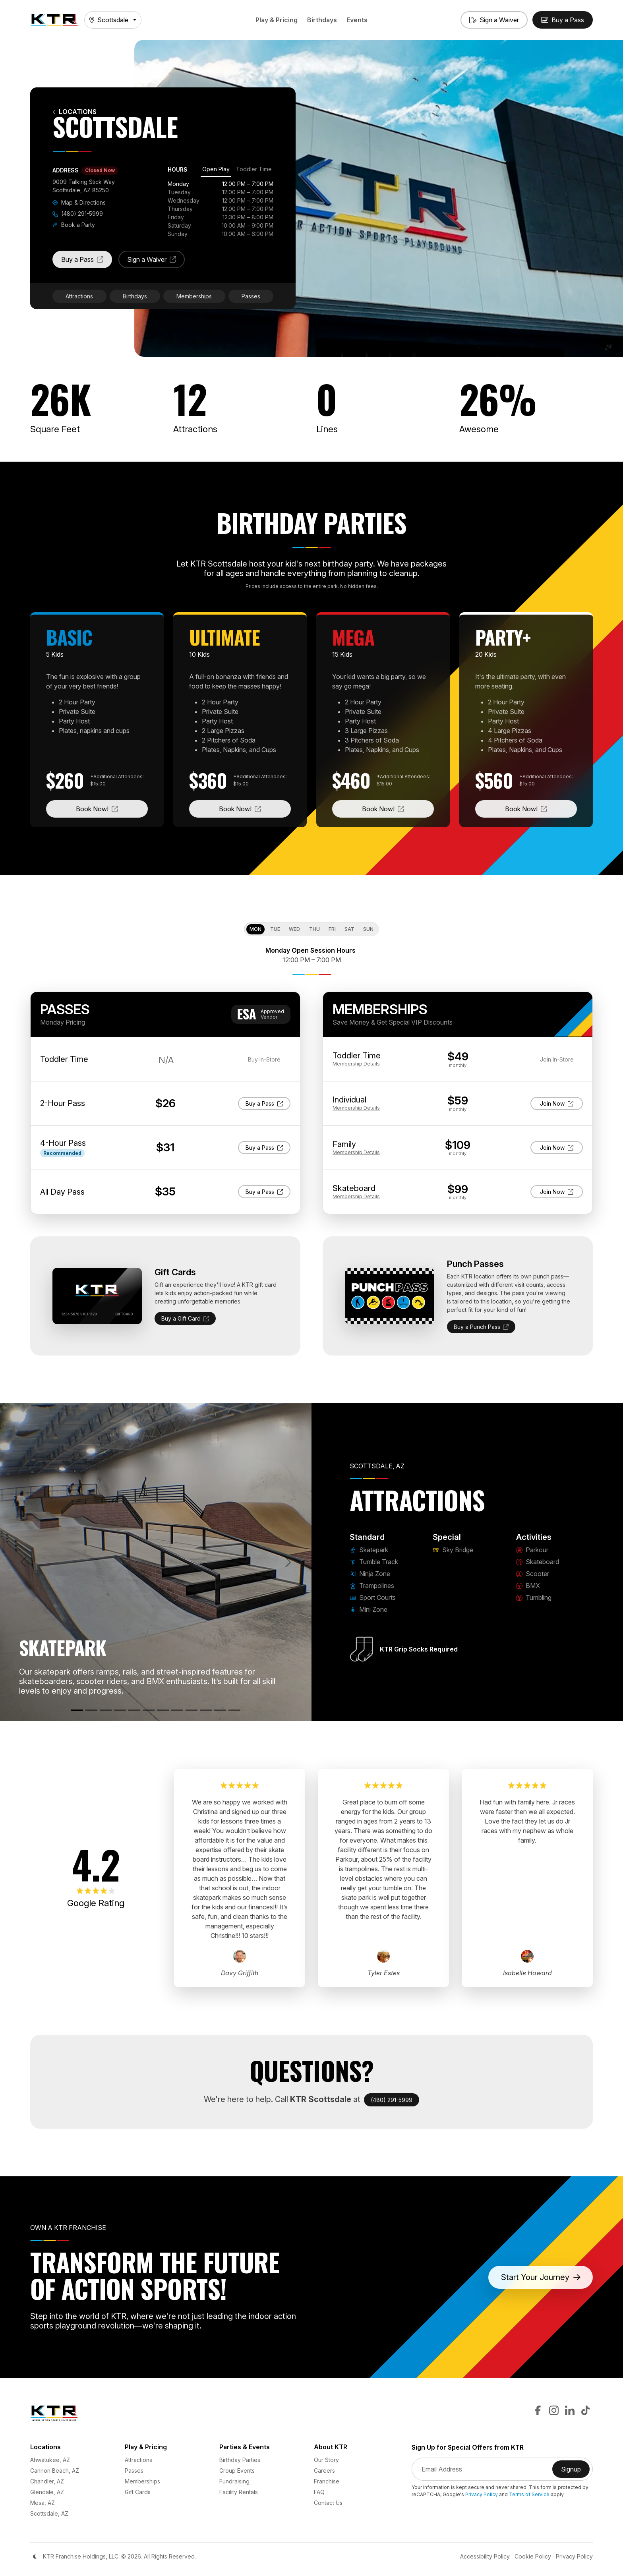 Image resolution: width=623 pixels, height=2576 pixels. What do you see at coordinates (276, 20) in the screenshot?
I see `Play & Pricing` at bounding box center [276, 20].